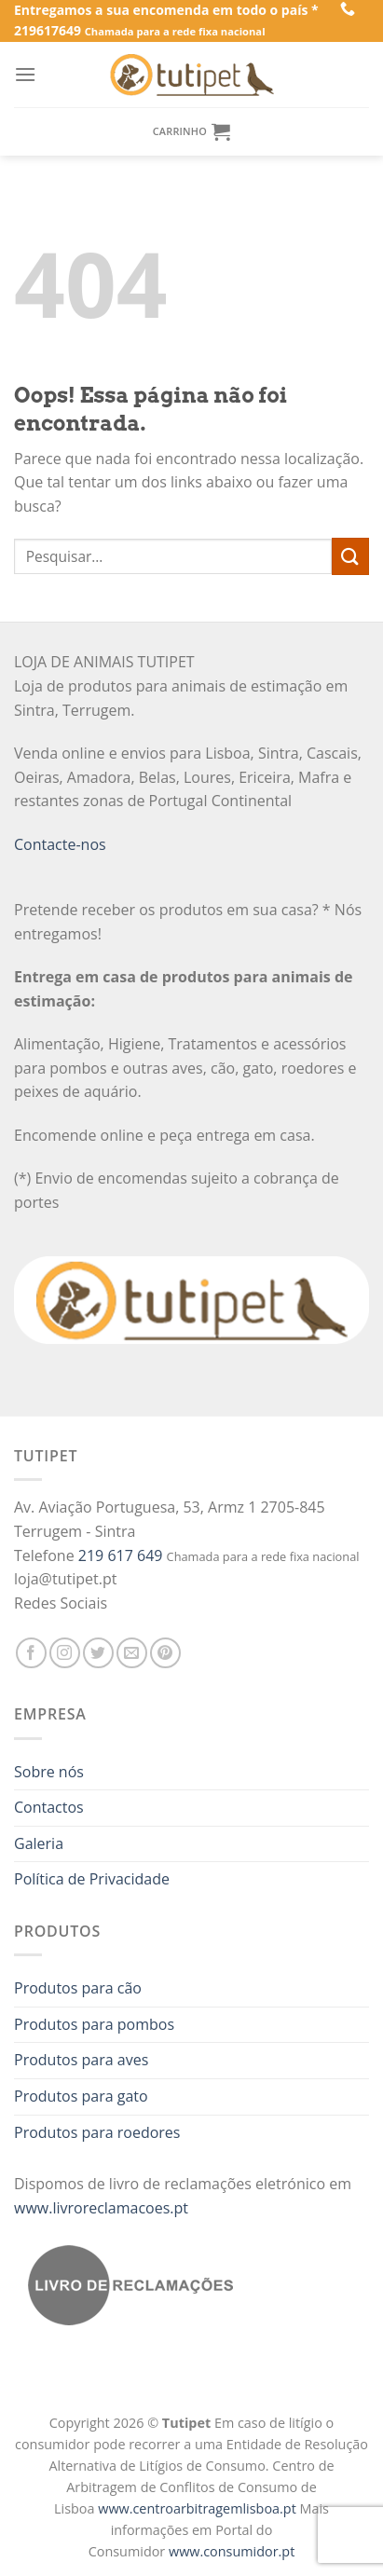  What do you see at coordinates (198, 2508) in the screenshot?
I see `www.centroarbitragemlisboa.pt` at bounding box center [198, 2508].